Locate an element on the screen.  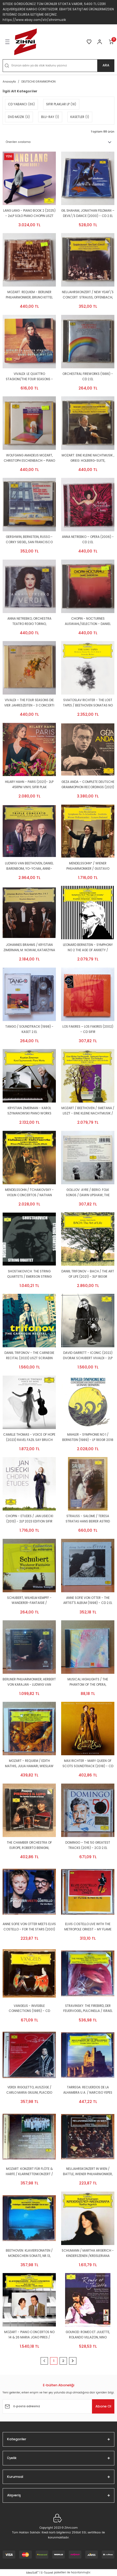
KRYSTIAN ZIMERMAN - KAROL SZYMANOWSKI PIANO WORKS (2022) - 2LP DEUTSCHE GRAMMOPHON SIFIR PLAK is located at coordinates (29, 1111).